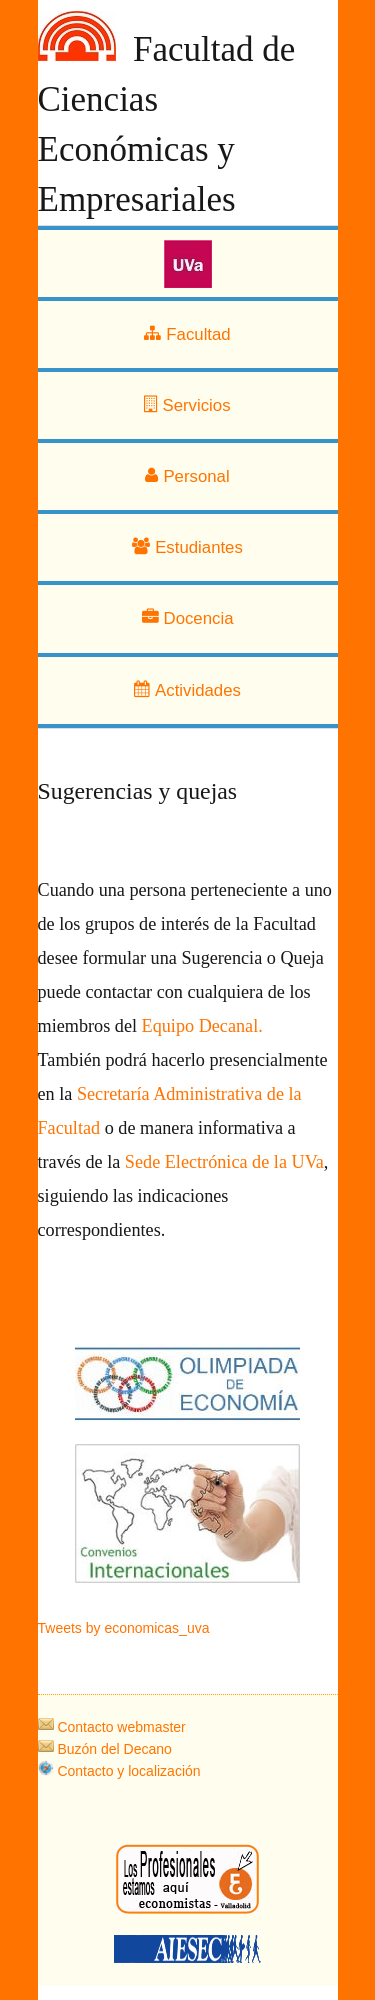 The height and width of the screenshot is (2000, 375). What do you see at coordinates (105, 1749) in the screenshot?
I see `Buzón del Decano` at bounding box center [105, 1749].